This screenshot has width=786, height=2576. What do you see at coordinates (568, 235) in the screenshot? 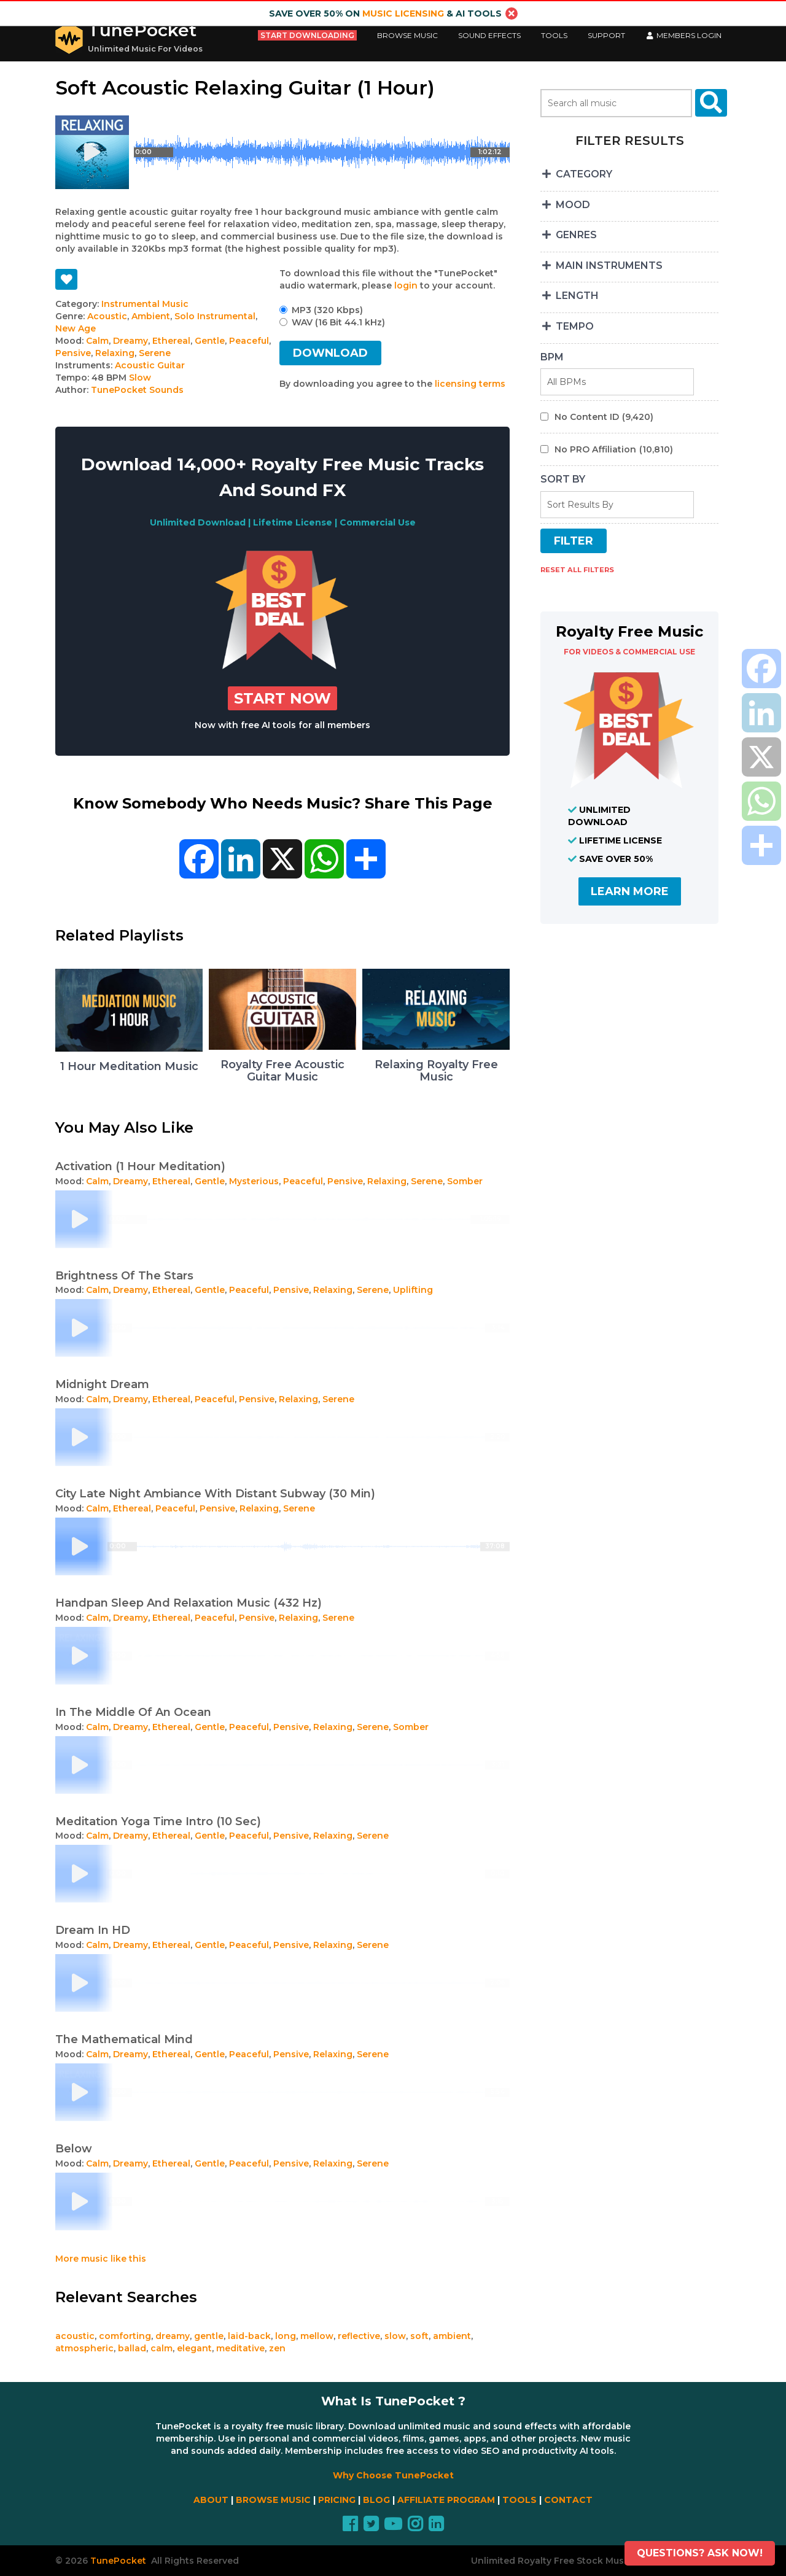
I see `GENRES` at bounding box center [568, 235].